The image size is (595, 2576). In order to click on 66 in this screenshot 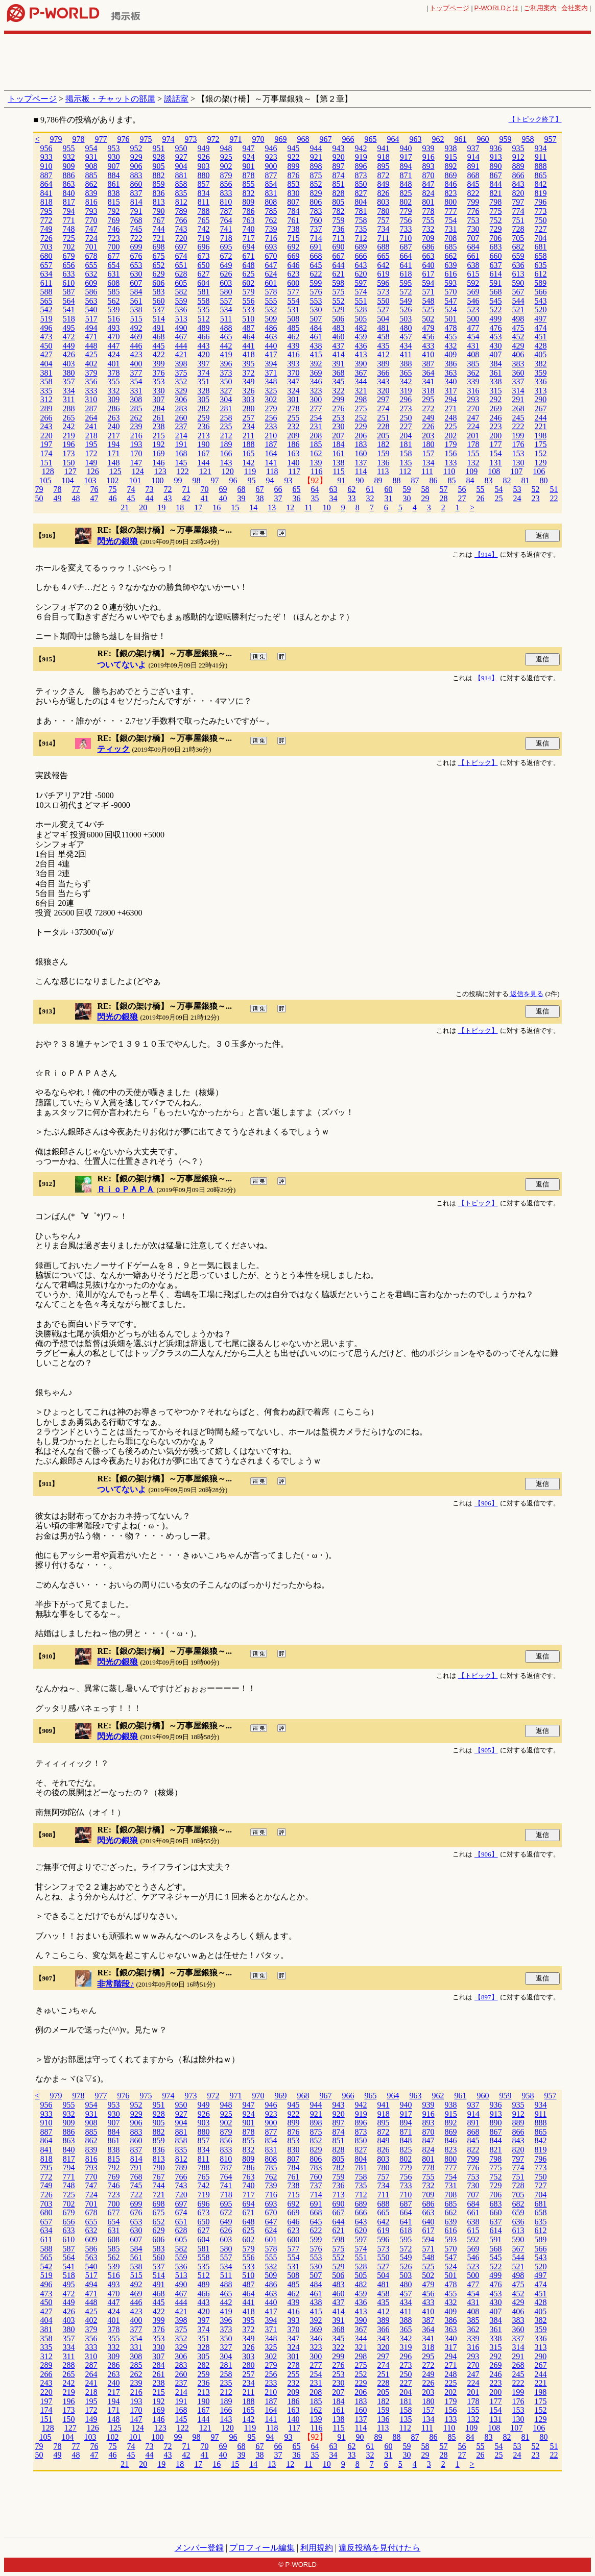, I will do `click(278, 489)`.